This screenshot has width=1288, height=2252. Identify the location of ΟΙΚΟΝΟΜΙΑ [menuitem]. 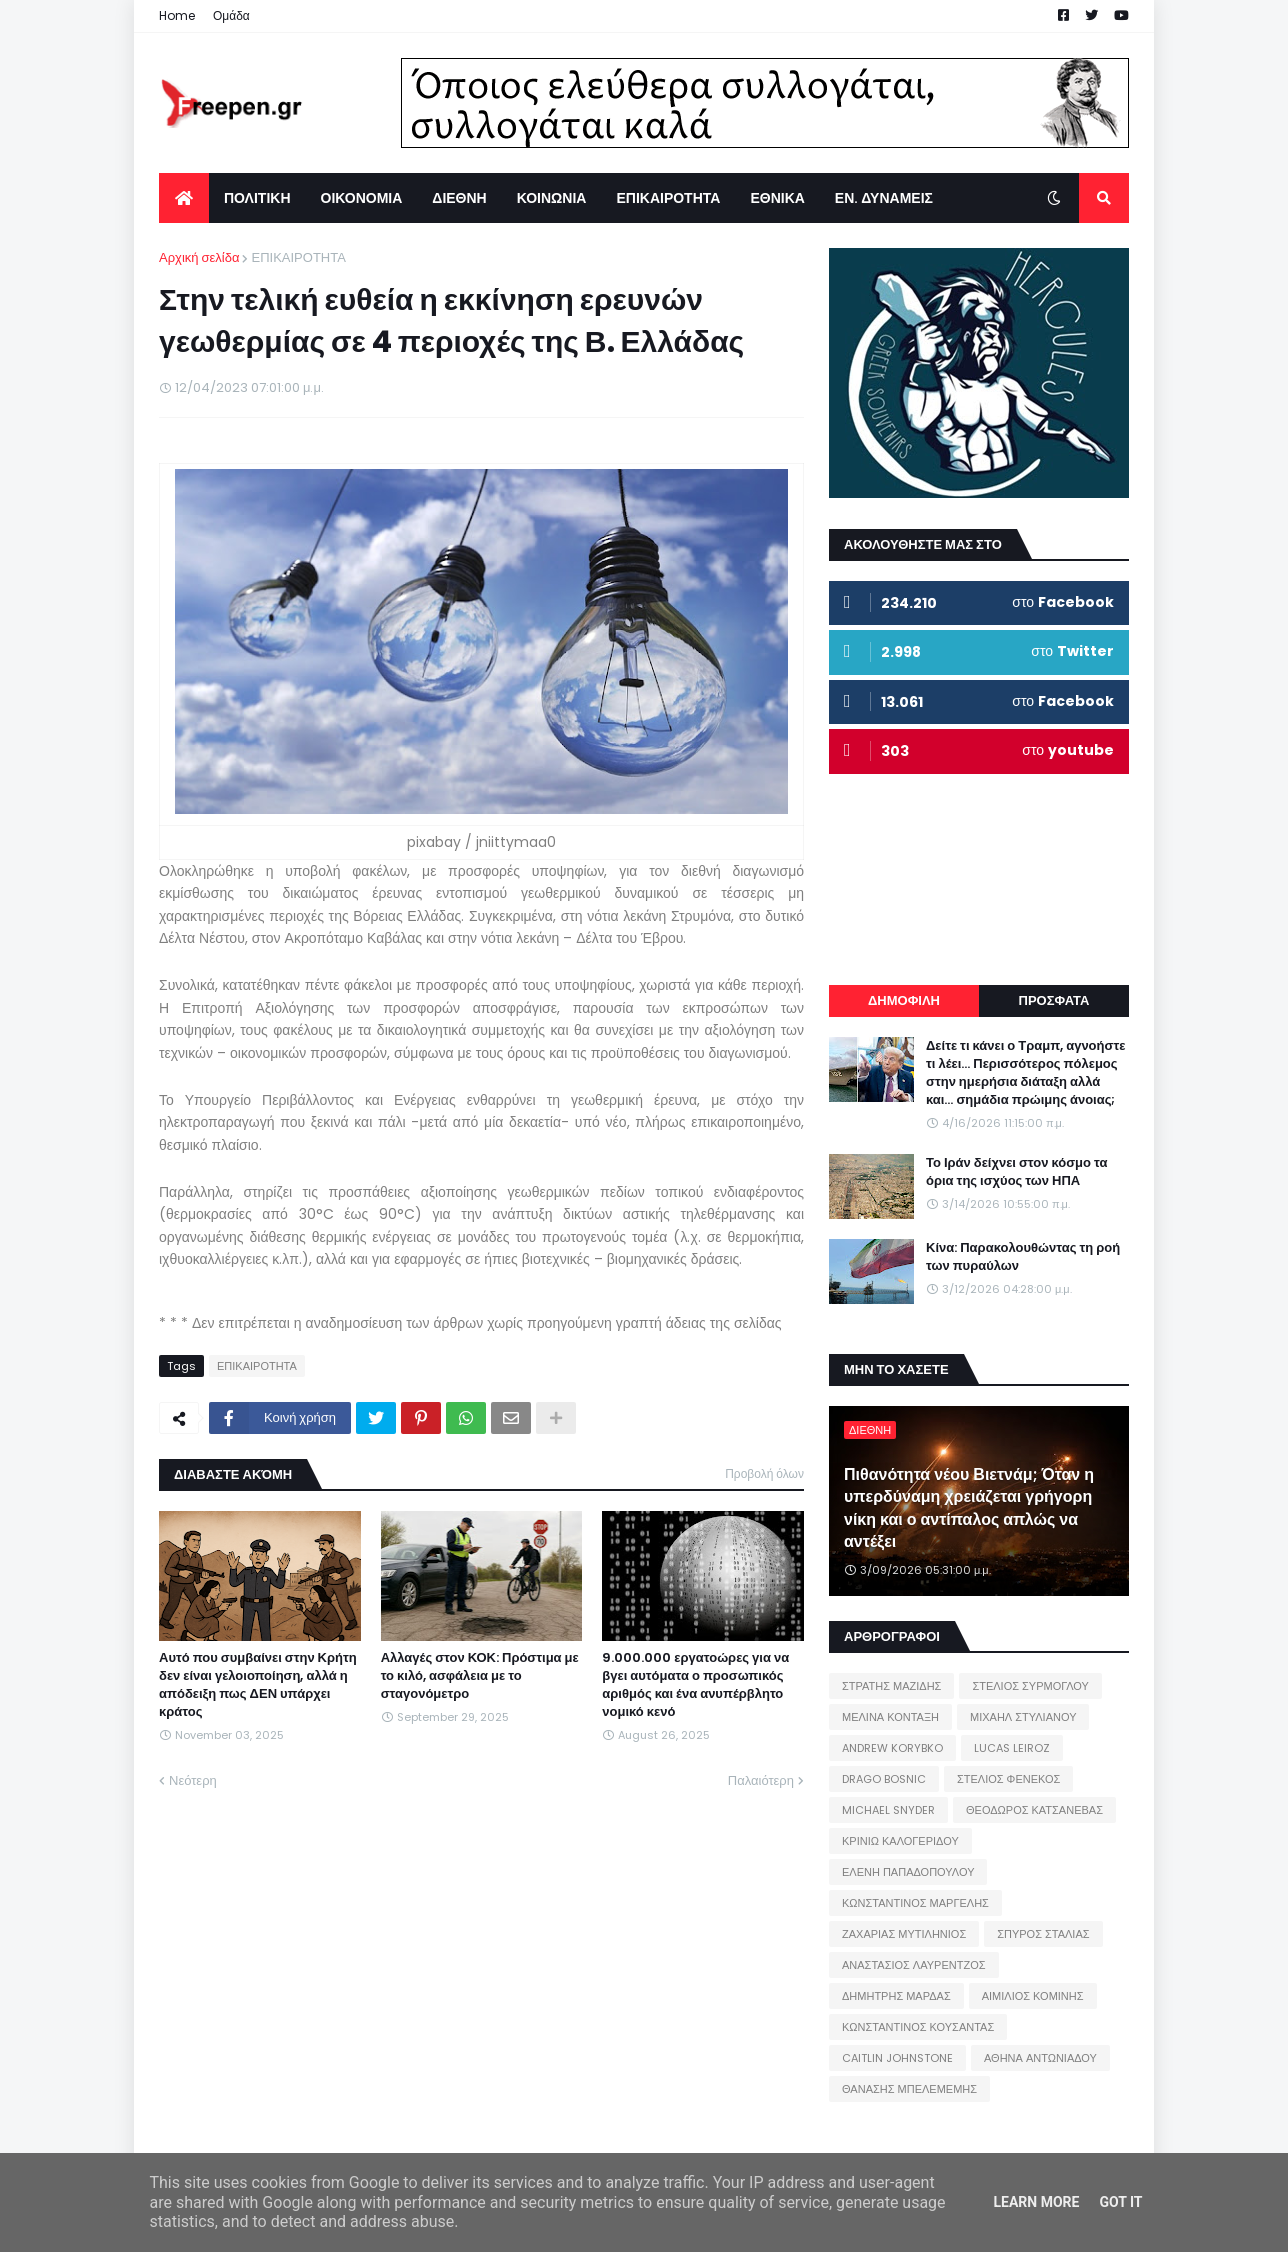
(362, 198).